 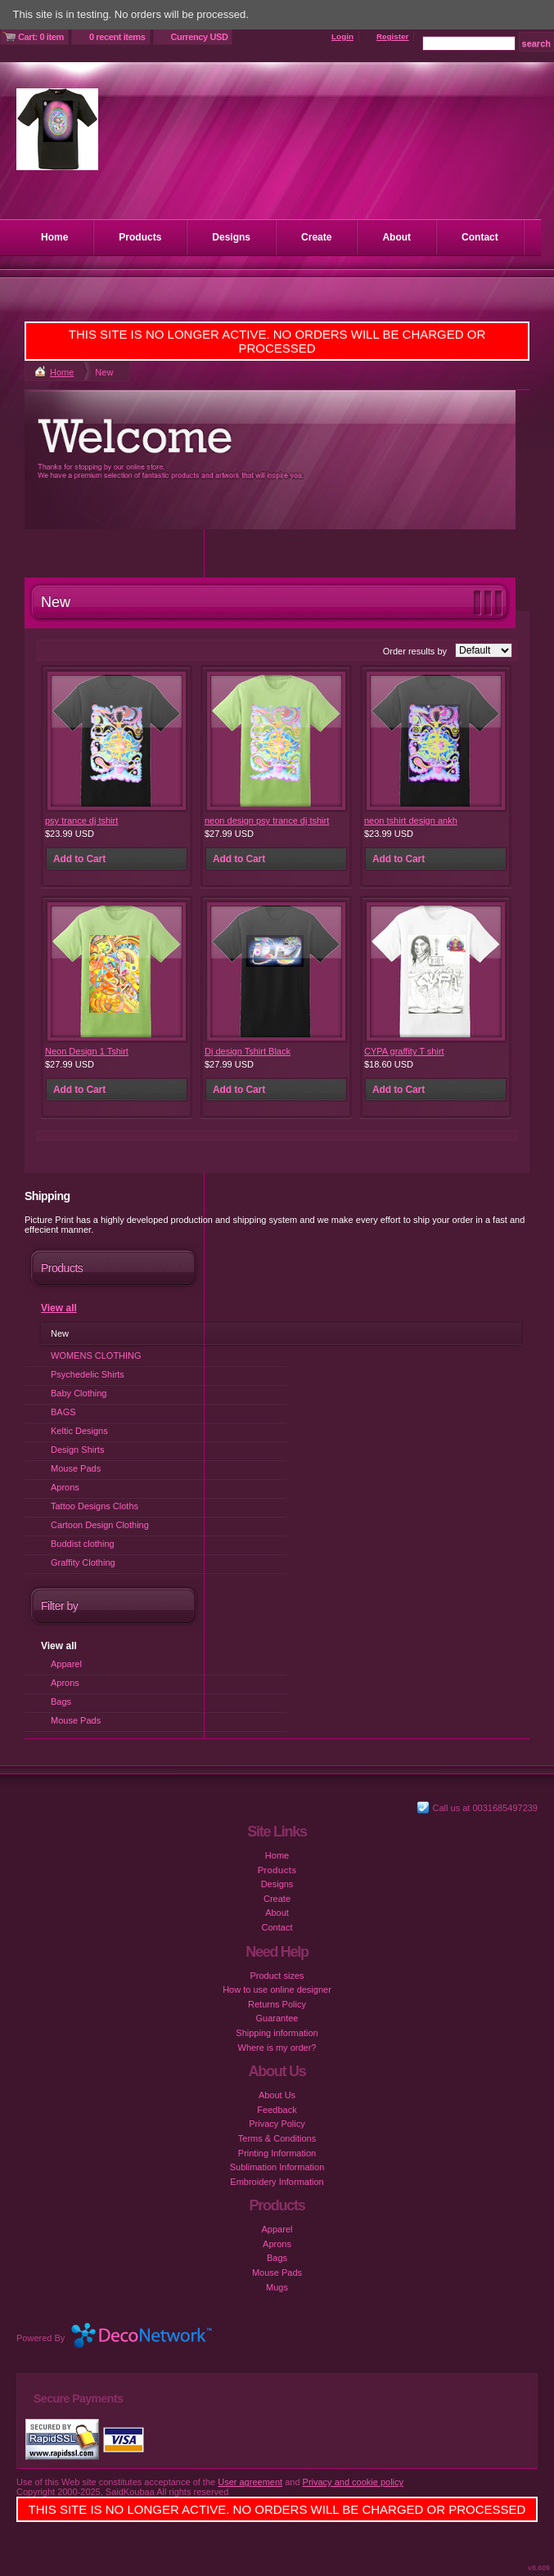 I want to click on Keltic Designs, so click(x=79, y=1431).